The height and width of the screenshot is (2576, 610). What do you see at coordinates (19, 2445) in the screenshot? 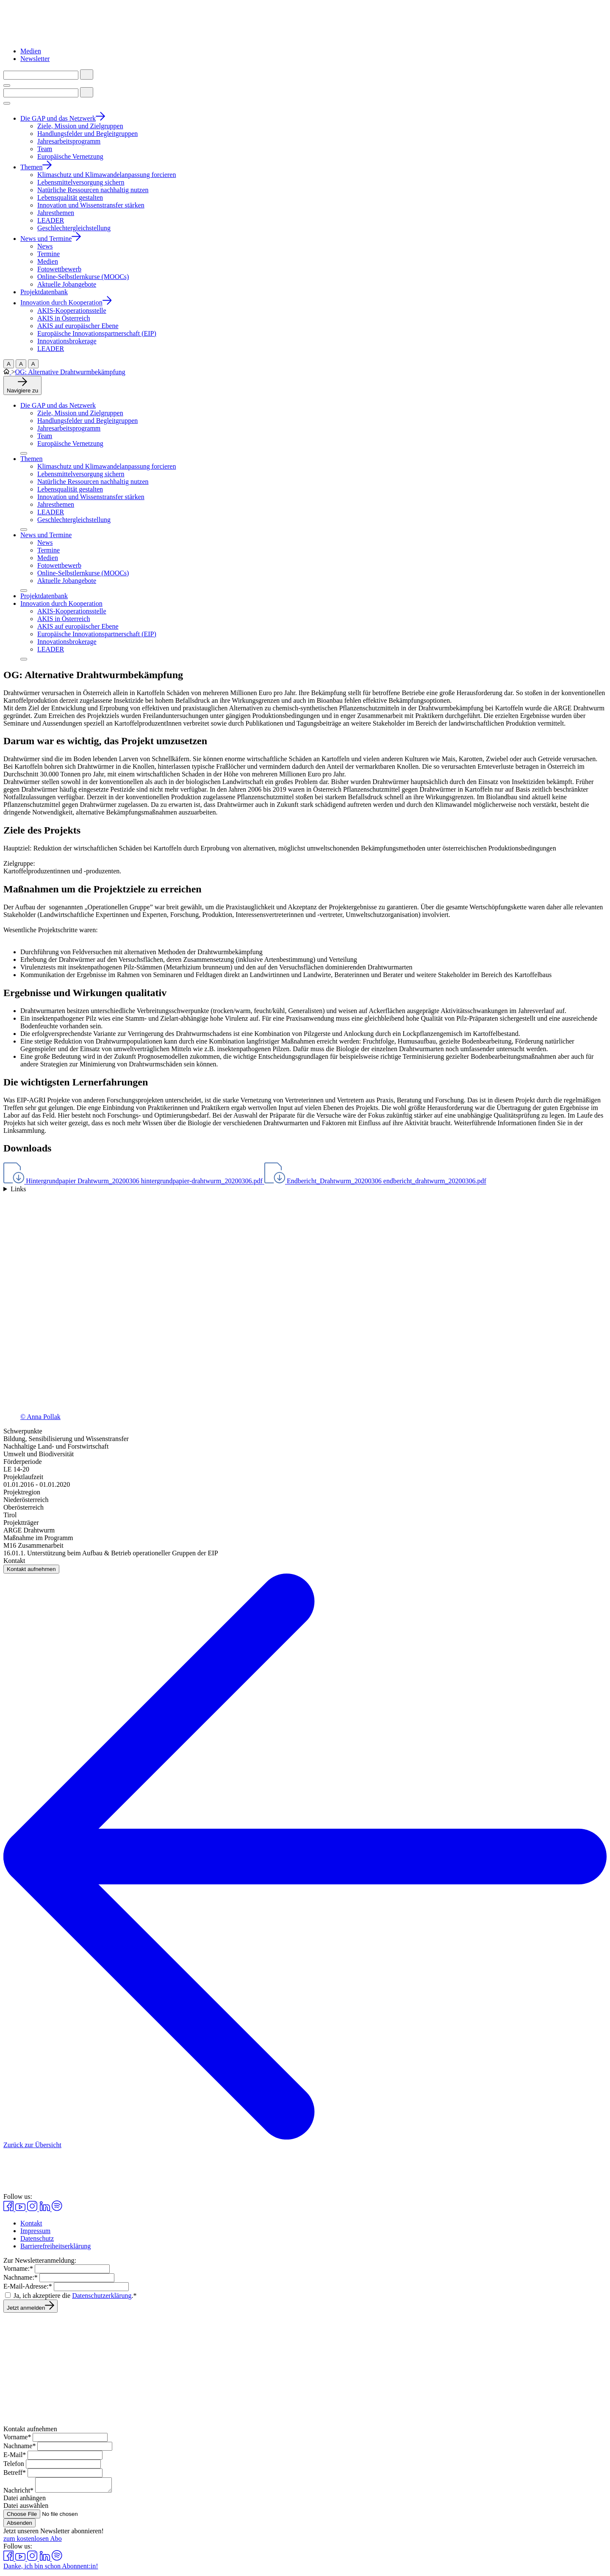
I see `Nachname*` at bounding box center [19, 2445].